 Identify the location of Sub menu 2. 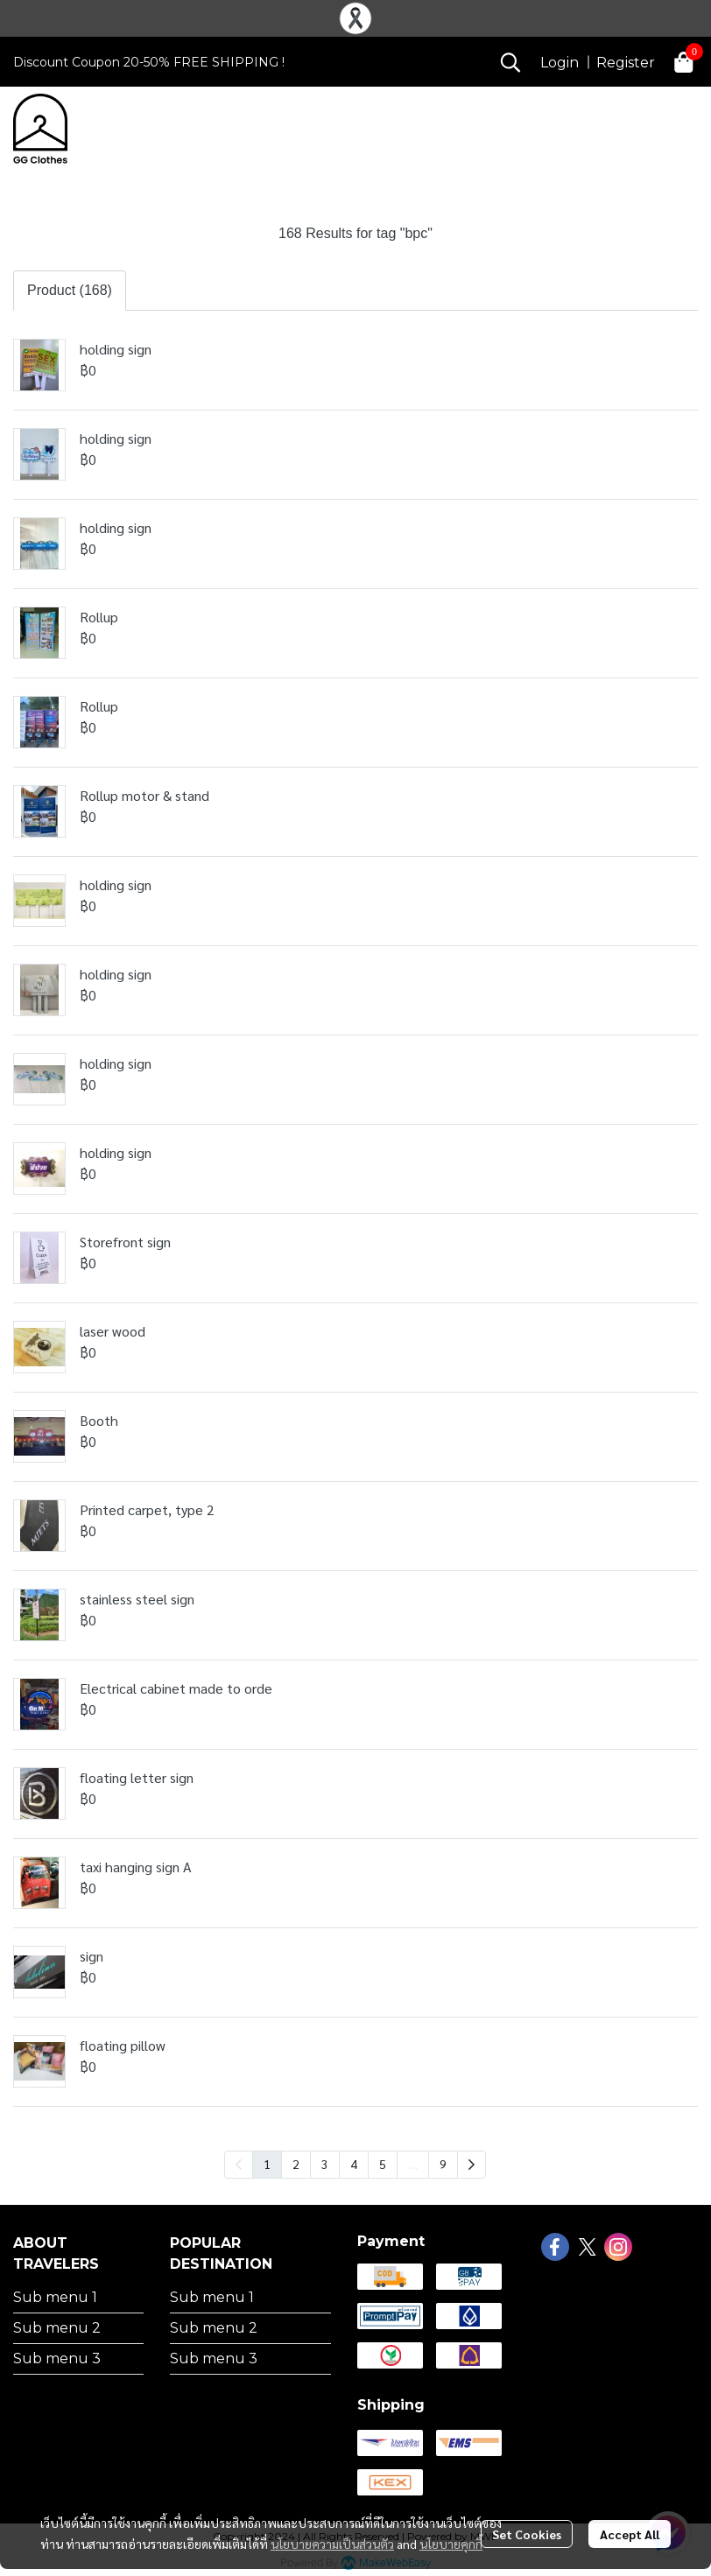
(57, 2328).